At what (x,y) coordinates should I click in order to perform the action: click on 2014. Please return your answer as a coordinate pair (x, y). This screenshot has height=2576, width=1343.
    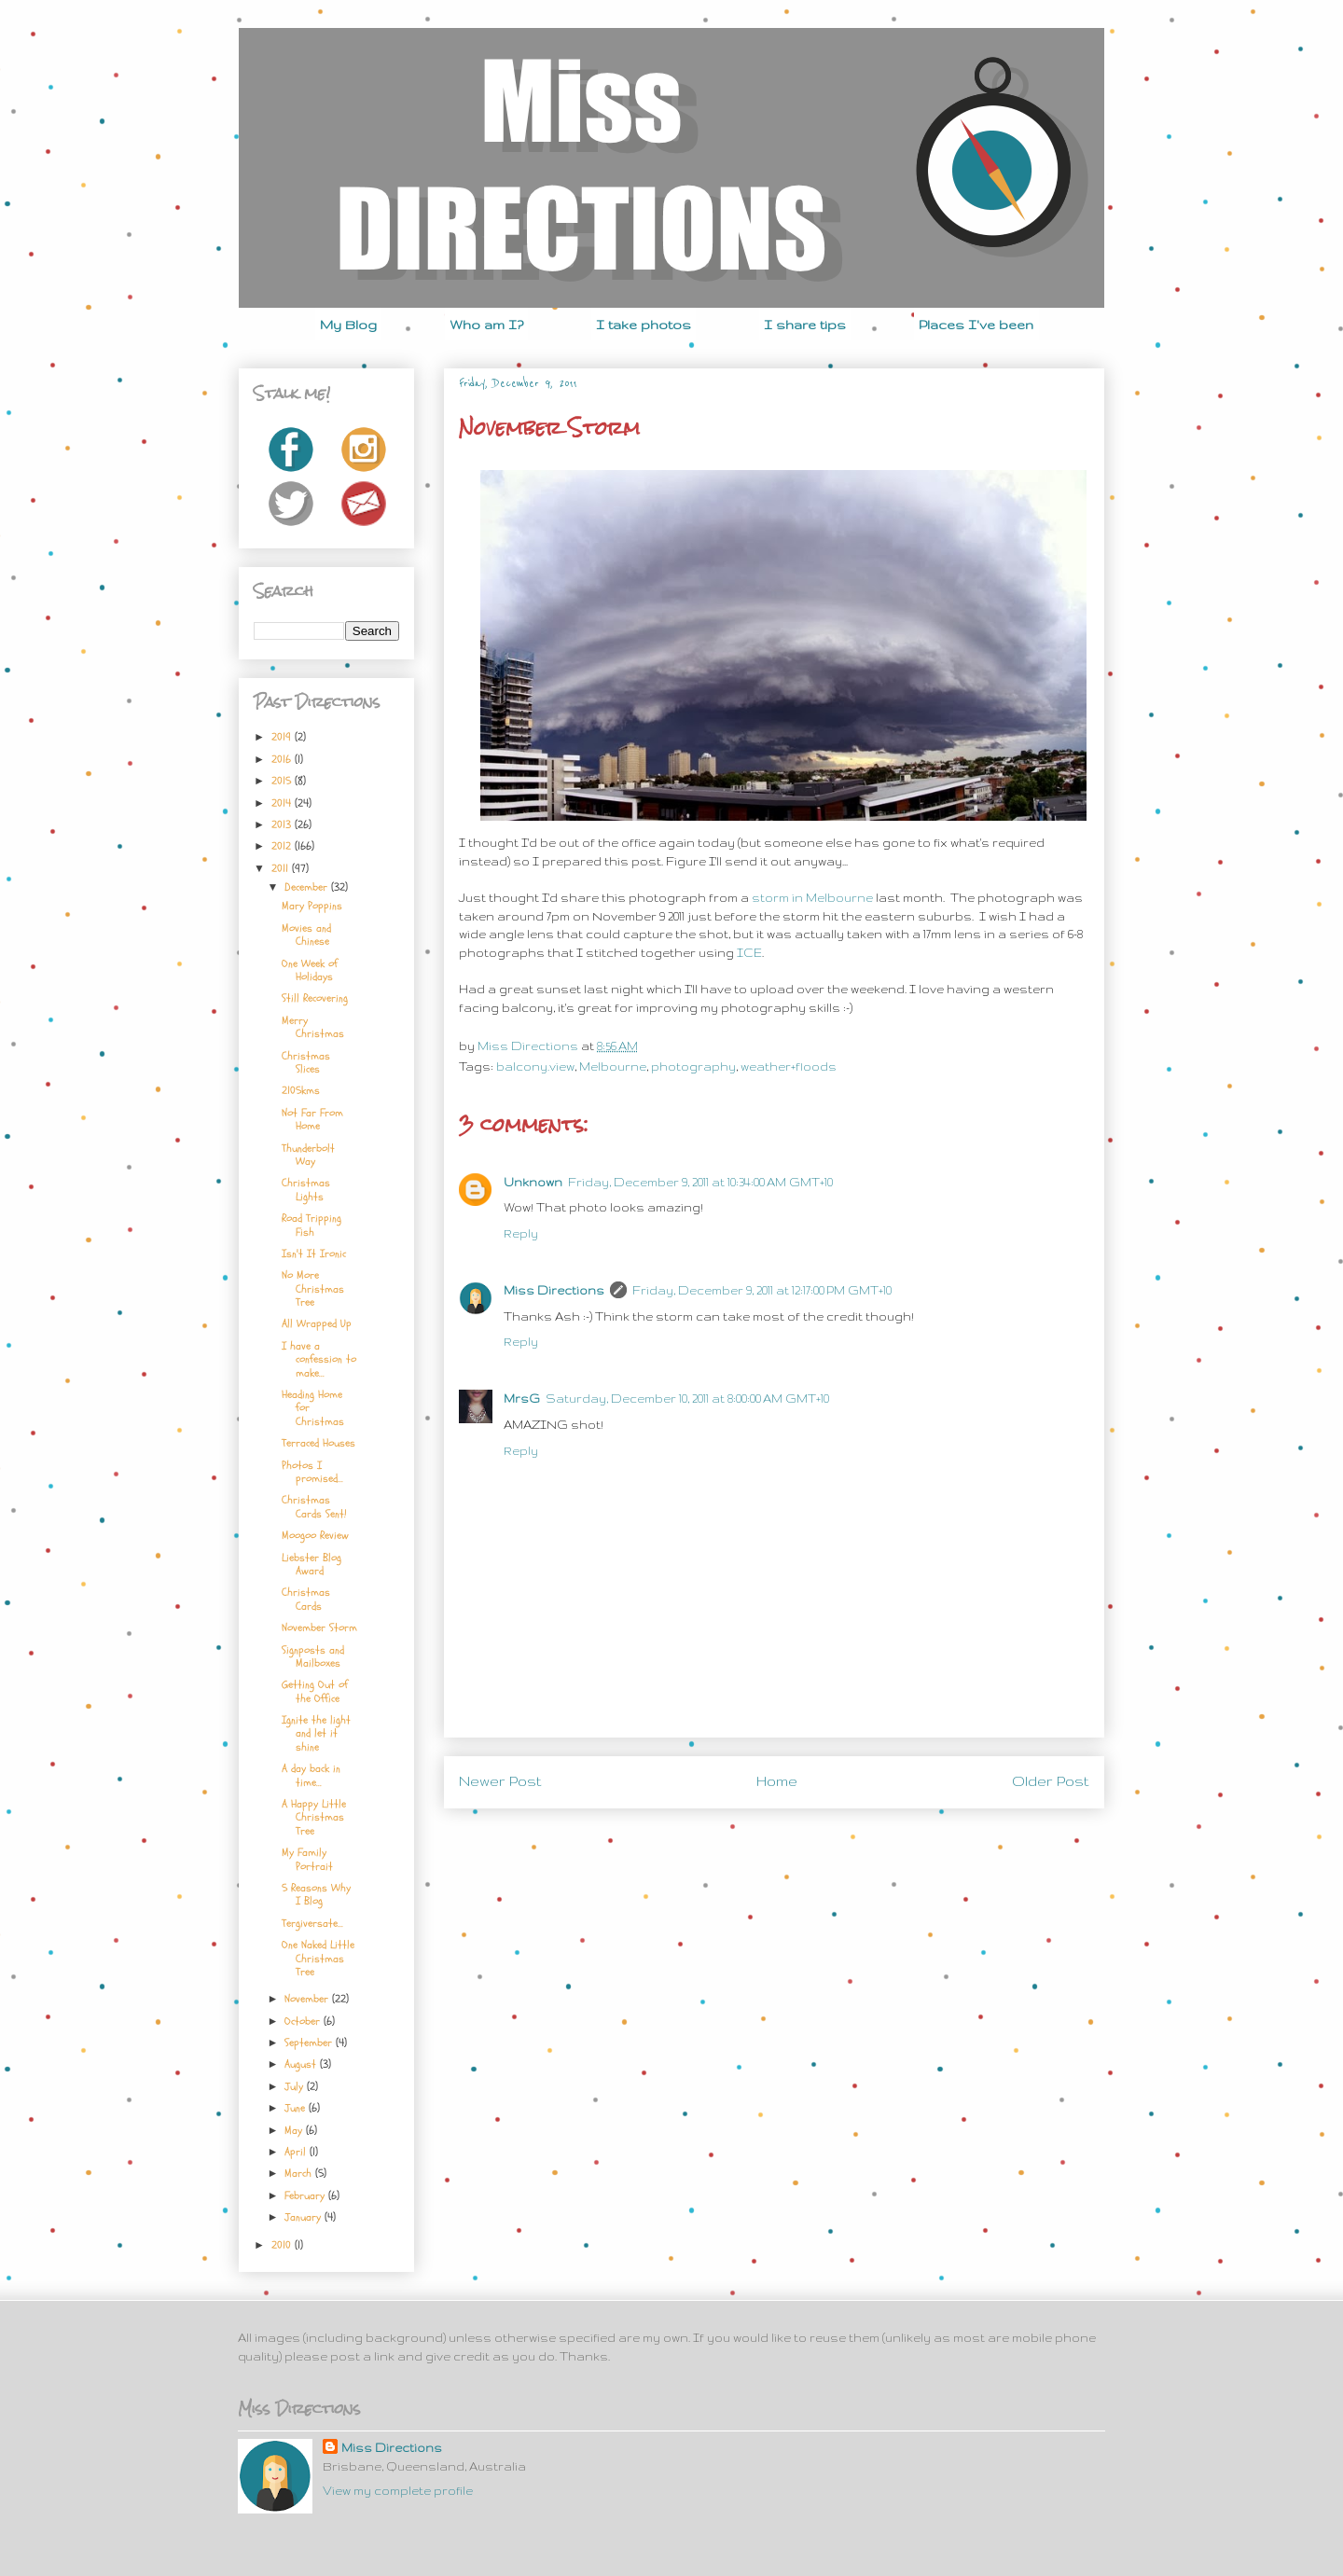
    Looking at the image, I should click on (283, 803).